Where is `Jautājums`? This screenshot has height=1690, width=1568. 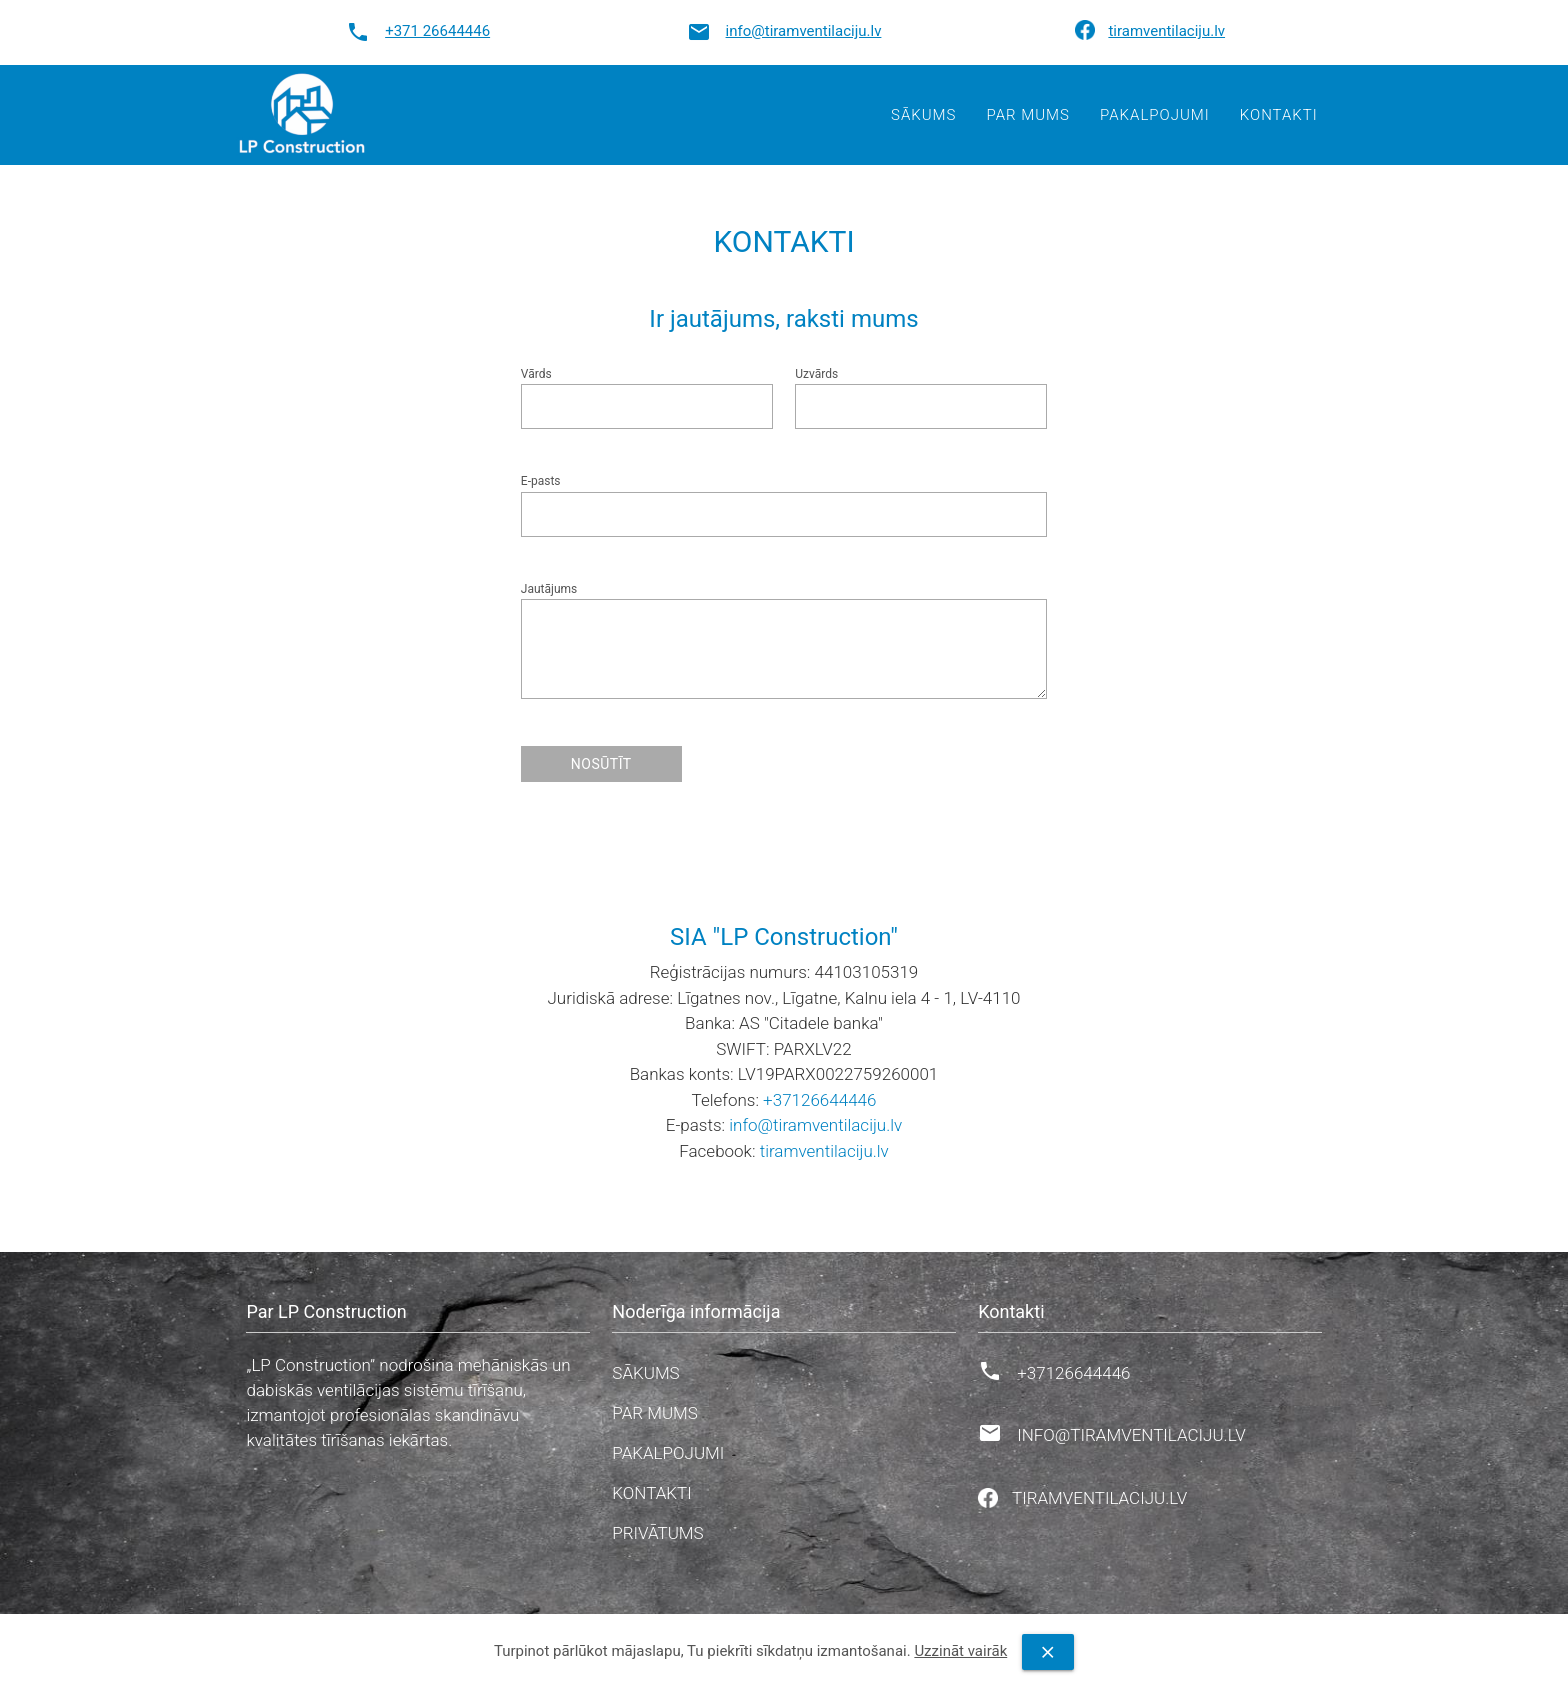
Jautājums is located at coordinates (549, 589).